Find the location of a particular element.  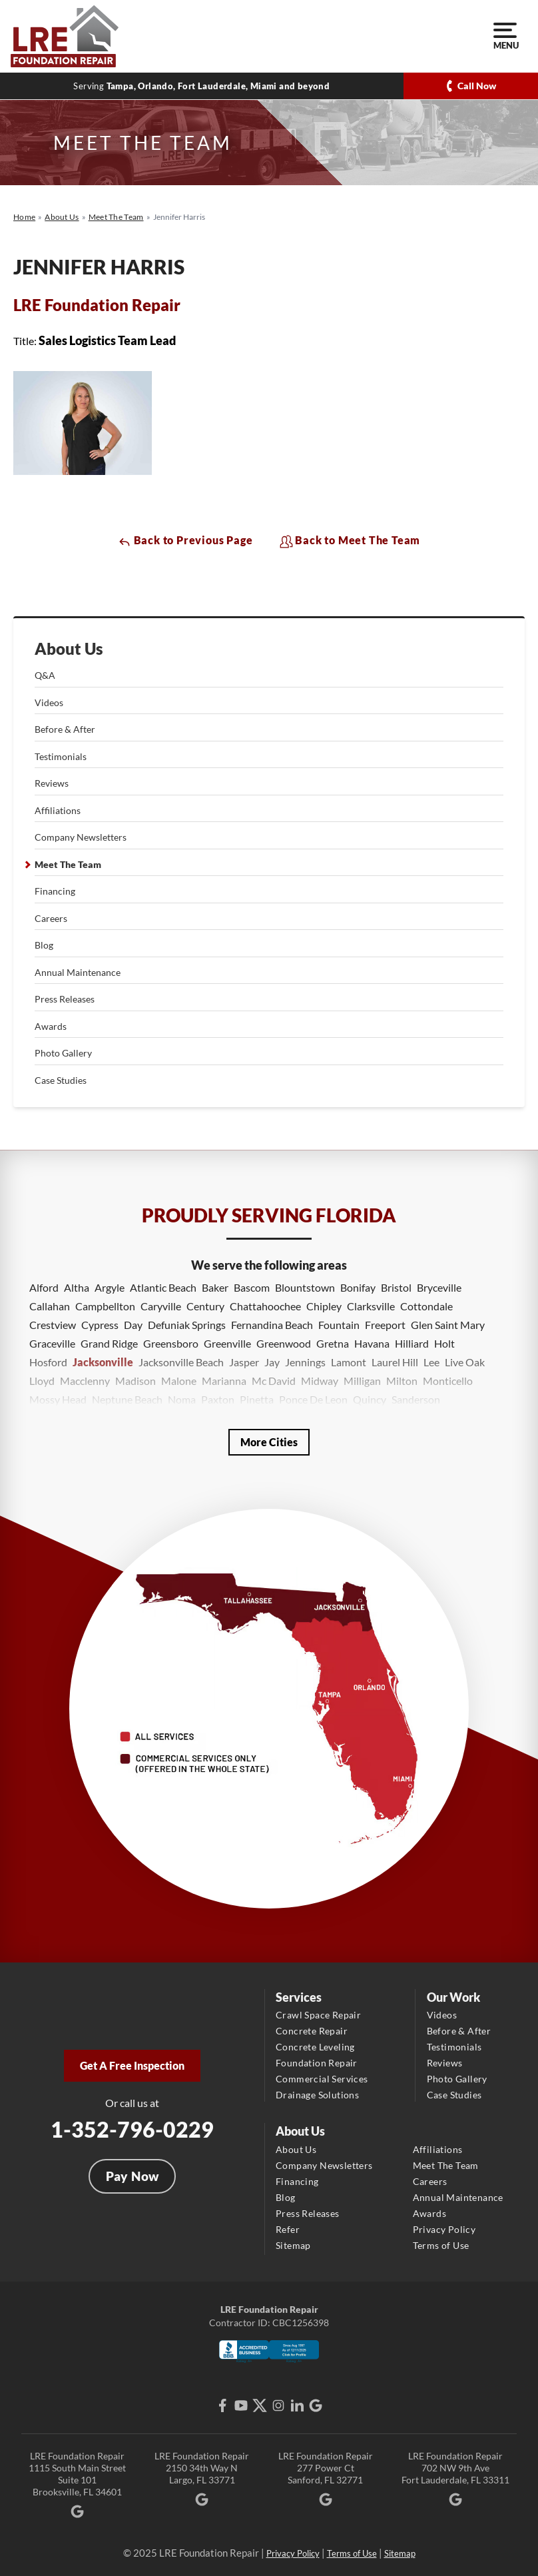

Annual Maintenance is located at coordinates (78, 972).